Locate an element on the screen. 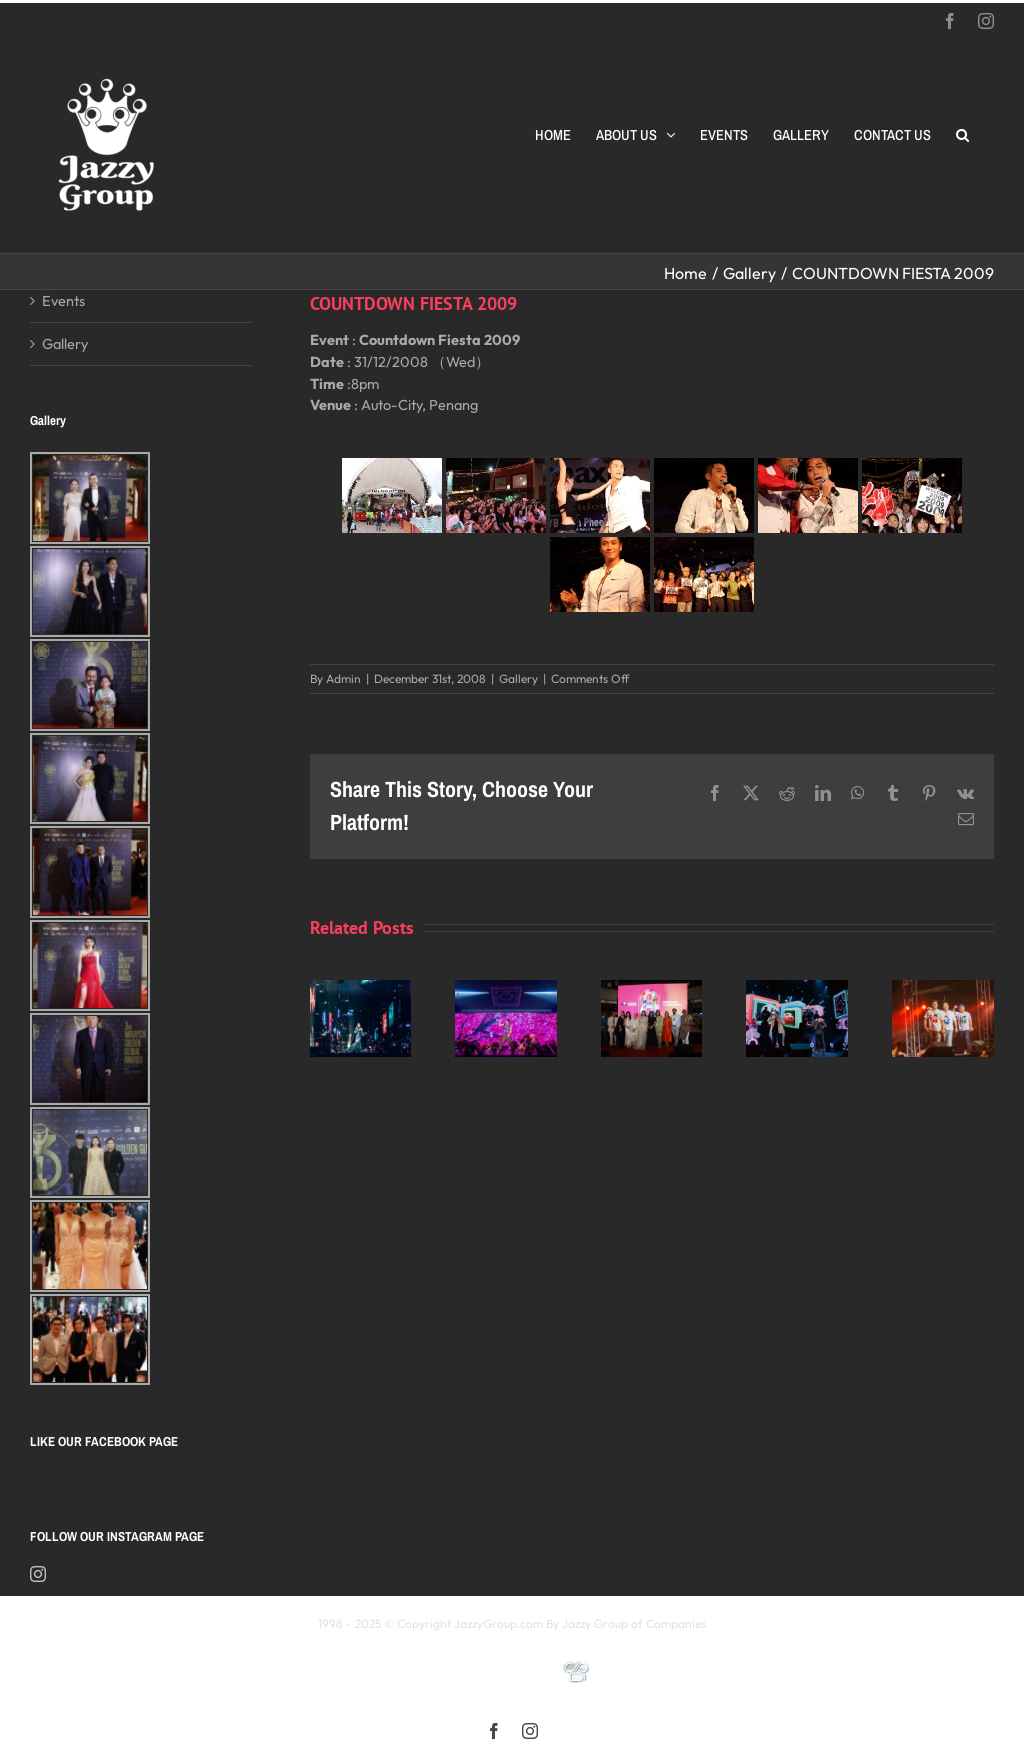  [《星展銀行-郭富城ICONIC 世界巡迴演唱會》2025高雄站] is located at coordinates (506, 989).